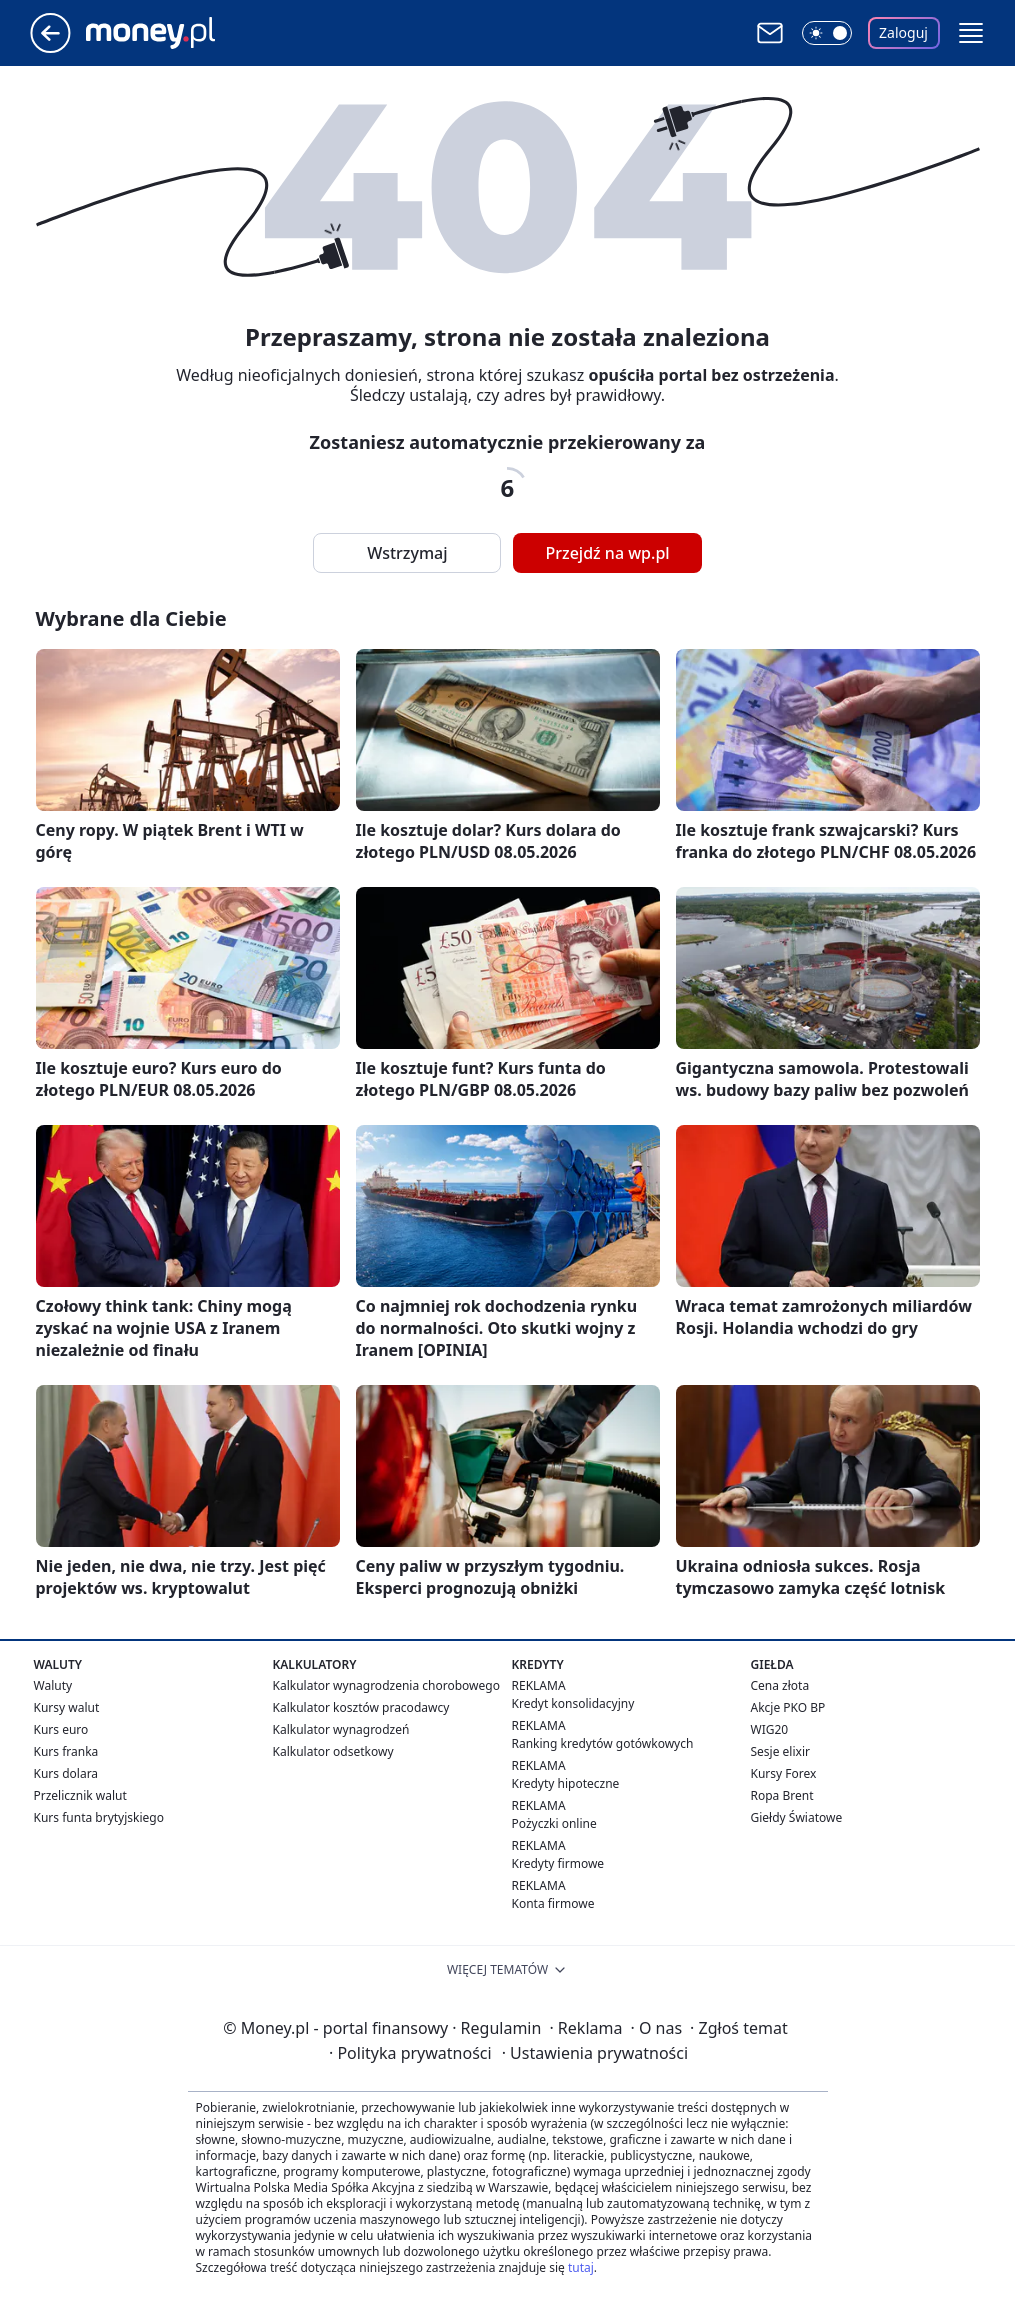 This screenshot has width=1015, height=2308. I want to click on Kurs euro, so click(61, 1729).